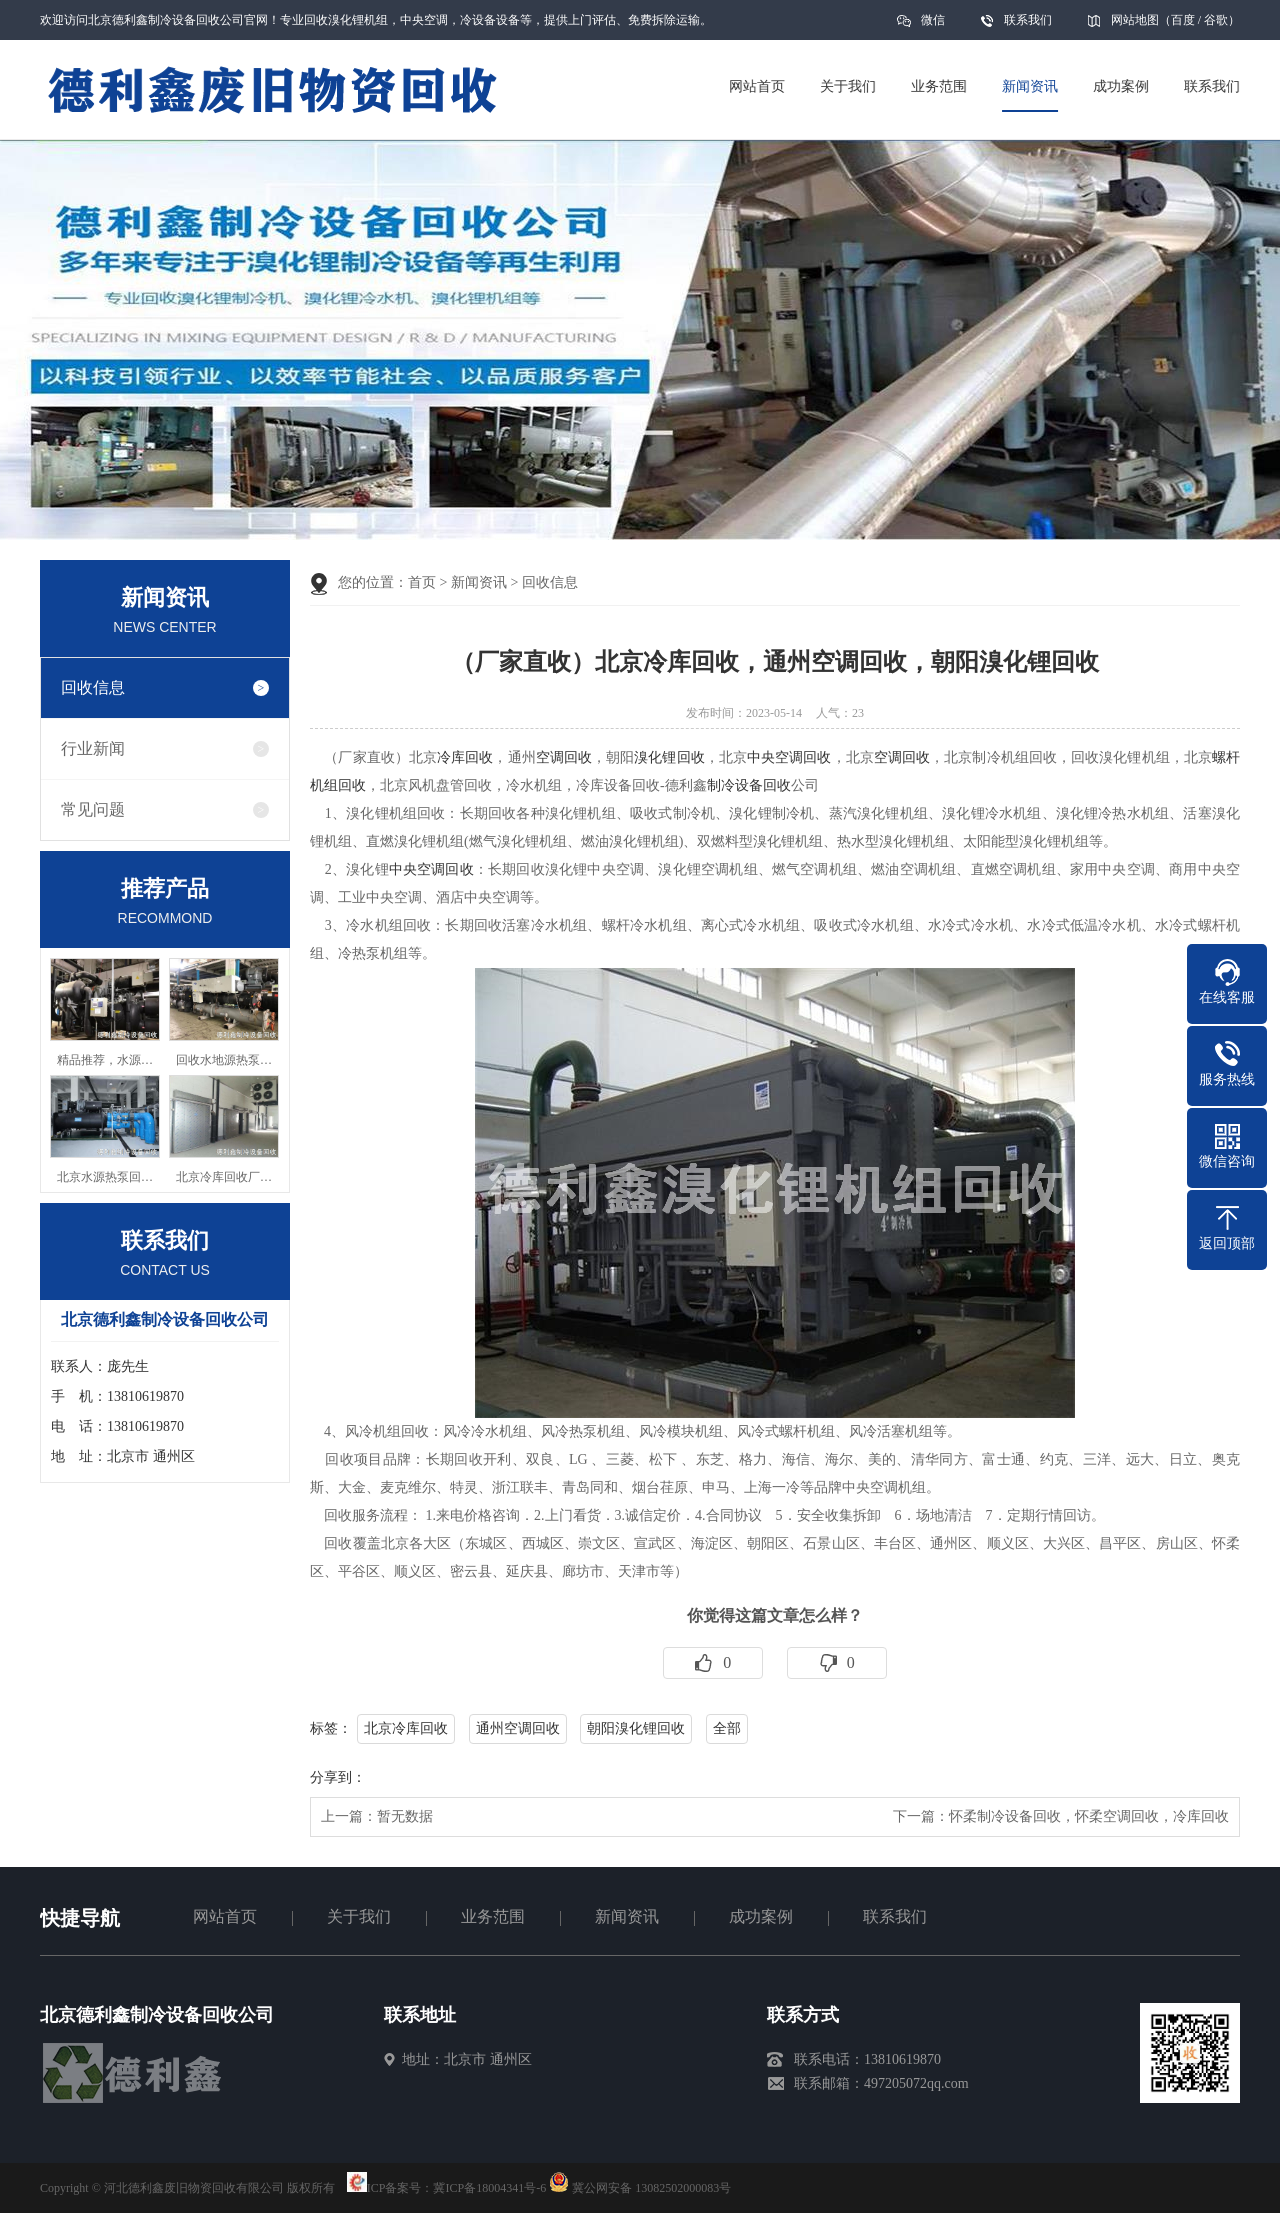 The image size is (1280, 2213). What do you see at coordinates (933, 26) in the screenshot?
I see `微信` at bounding box center [933, 26].